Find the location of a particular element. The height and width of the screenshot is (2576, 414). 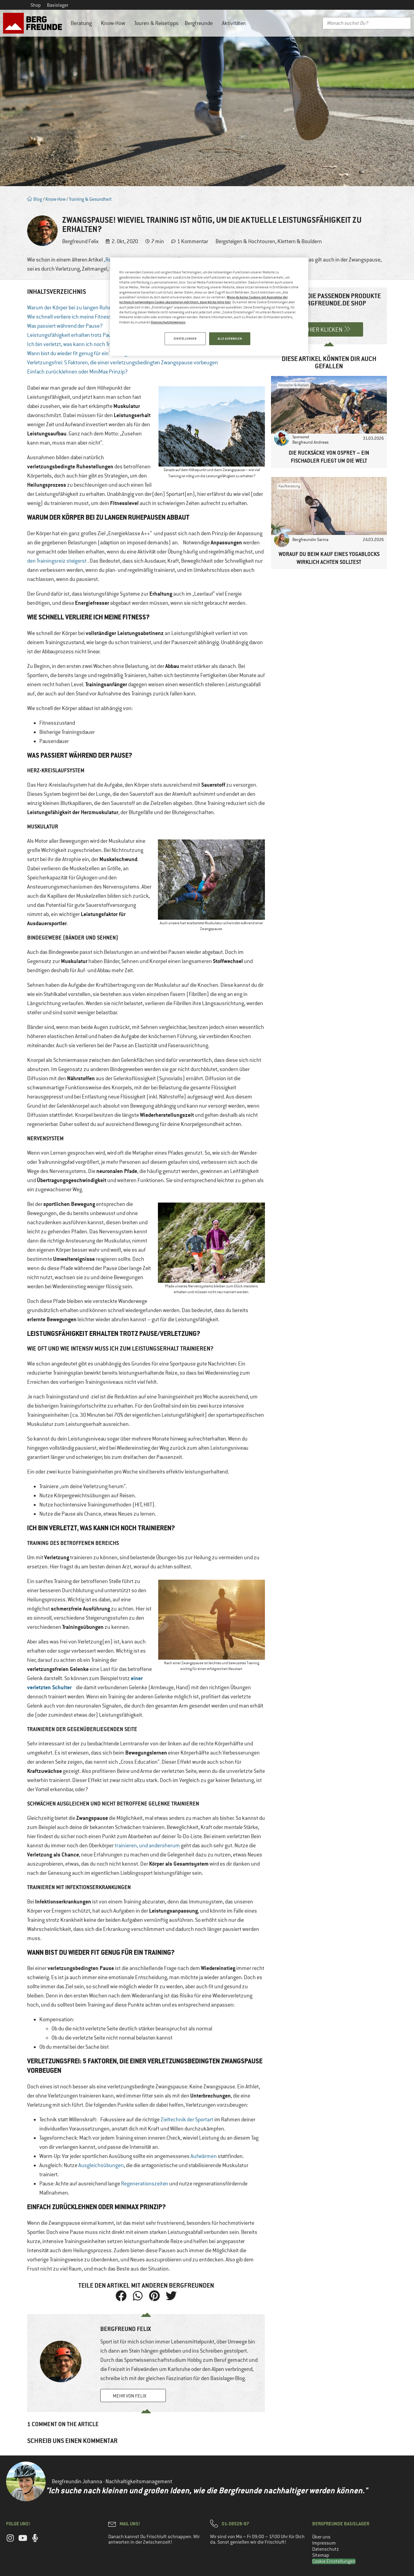

Touren & Reisetipps is located at coordinates (156, 23).